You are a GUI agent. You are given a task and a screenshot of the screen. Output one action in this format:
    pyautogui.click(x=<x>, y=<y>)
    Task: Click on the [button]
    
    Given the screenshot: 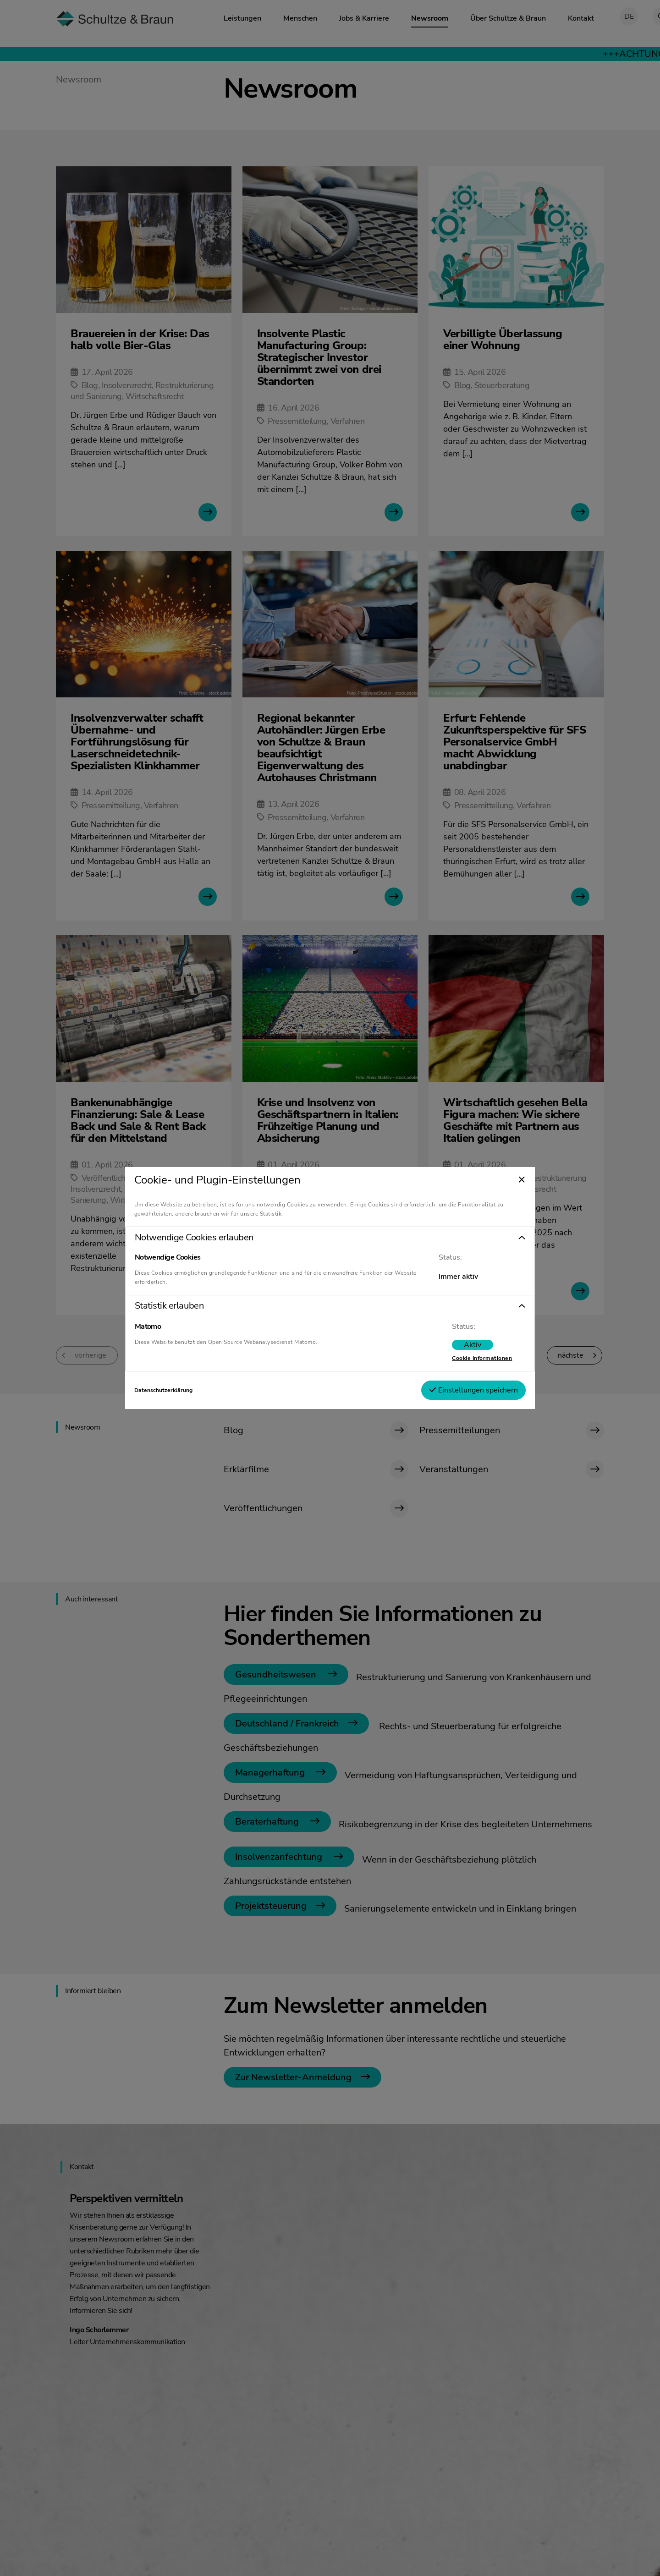 What is the action you would take?
    pyautogui.click(x=330, y=1237)
    